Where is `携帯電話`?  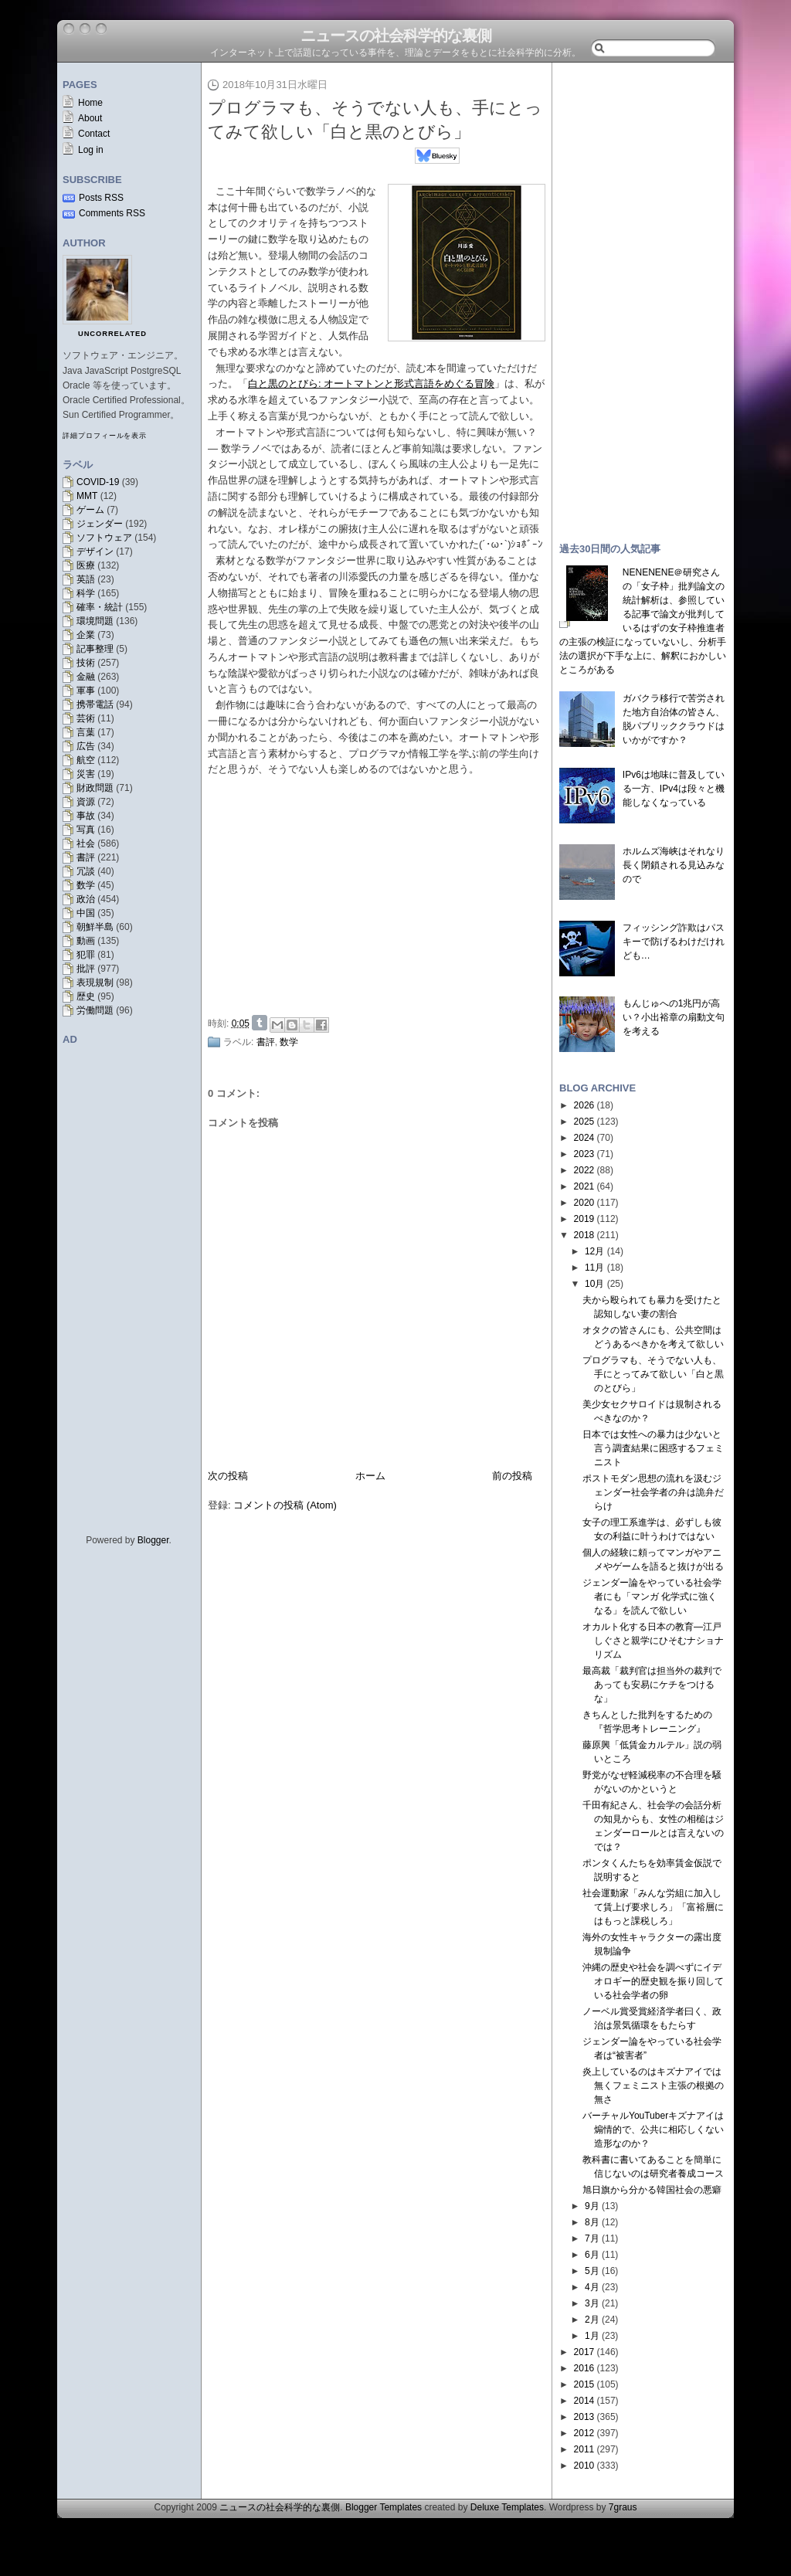
携帯電話 is located at coordinates (95, 704).